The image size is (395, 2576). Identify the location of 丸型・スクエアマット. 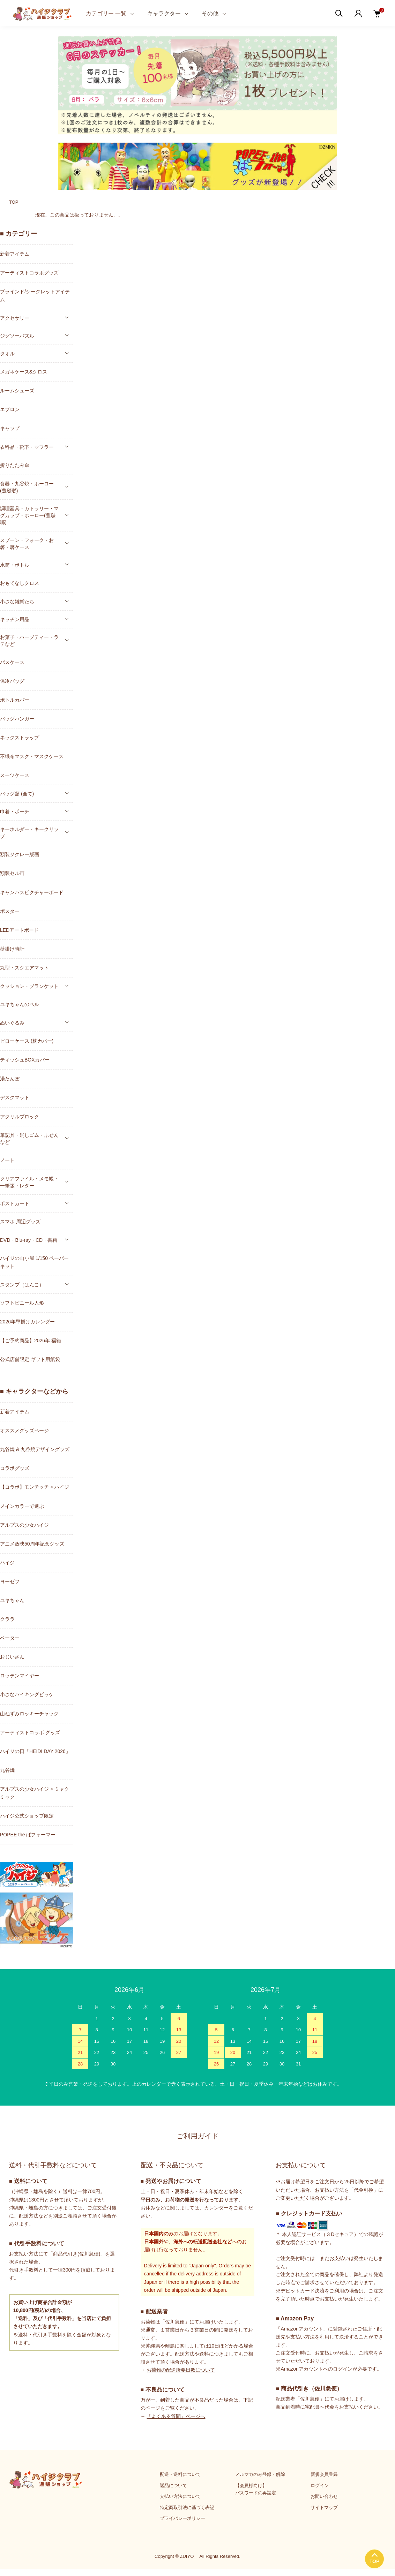
(24, 967).